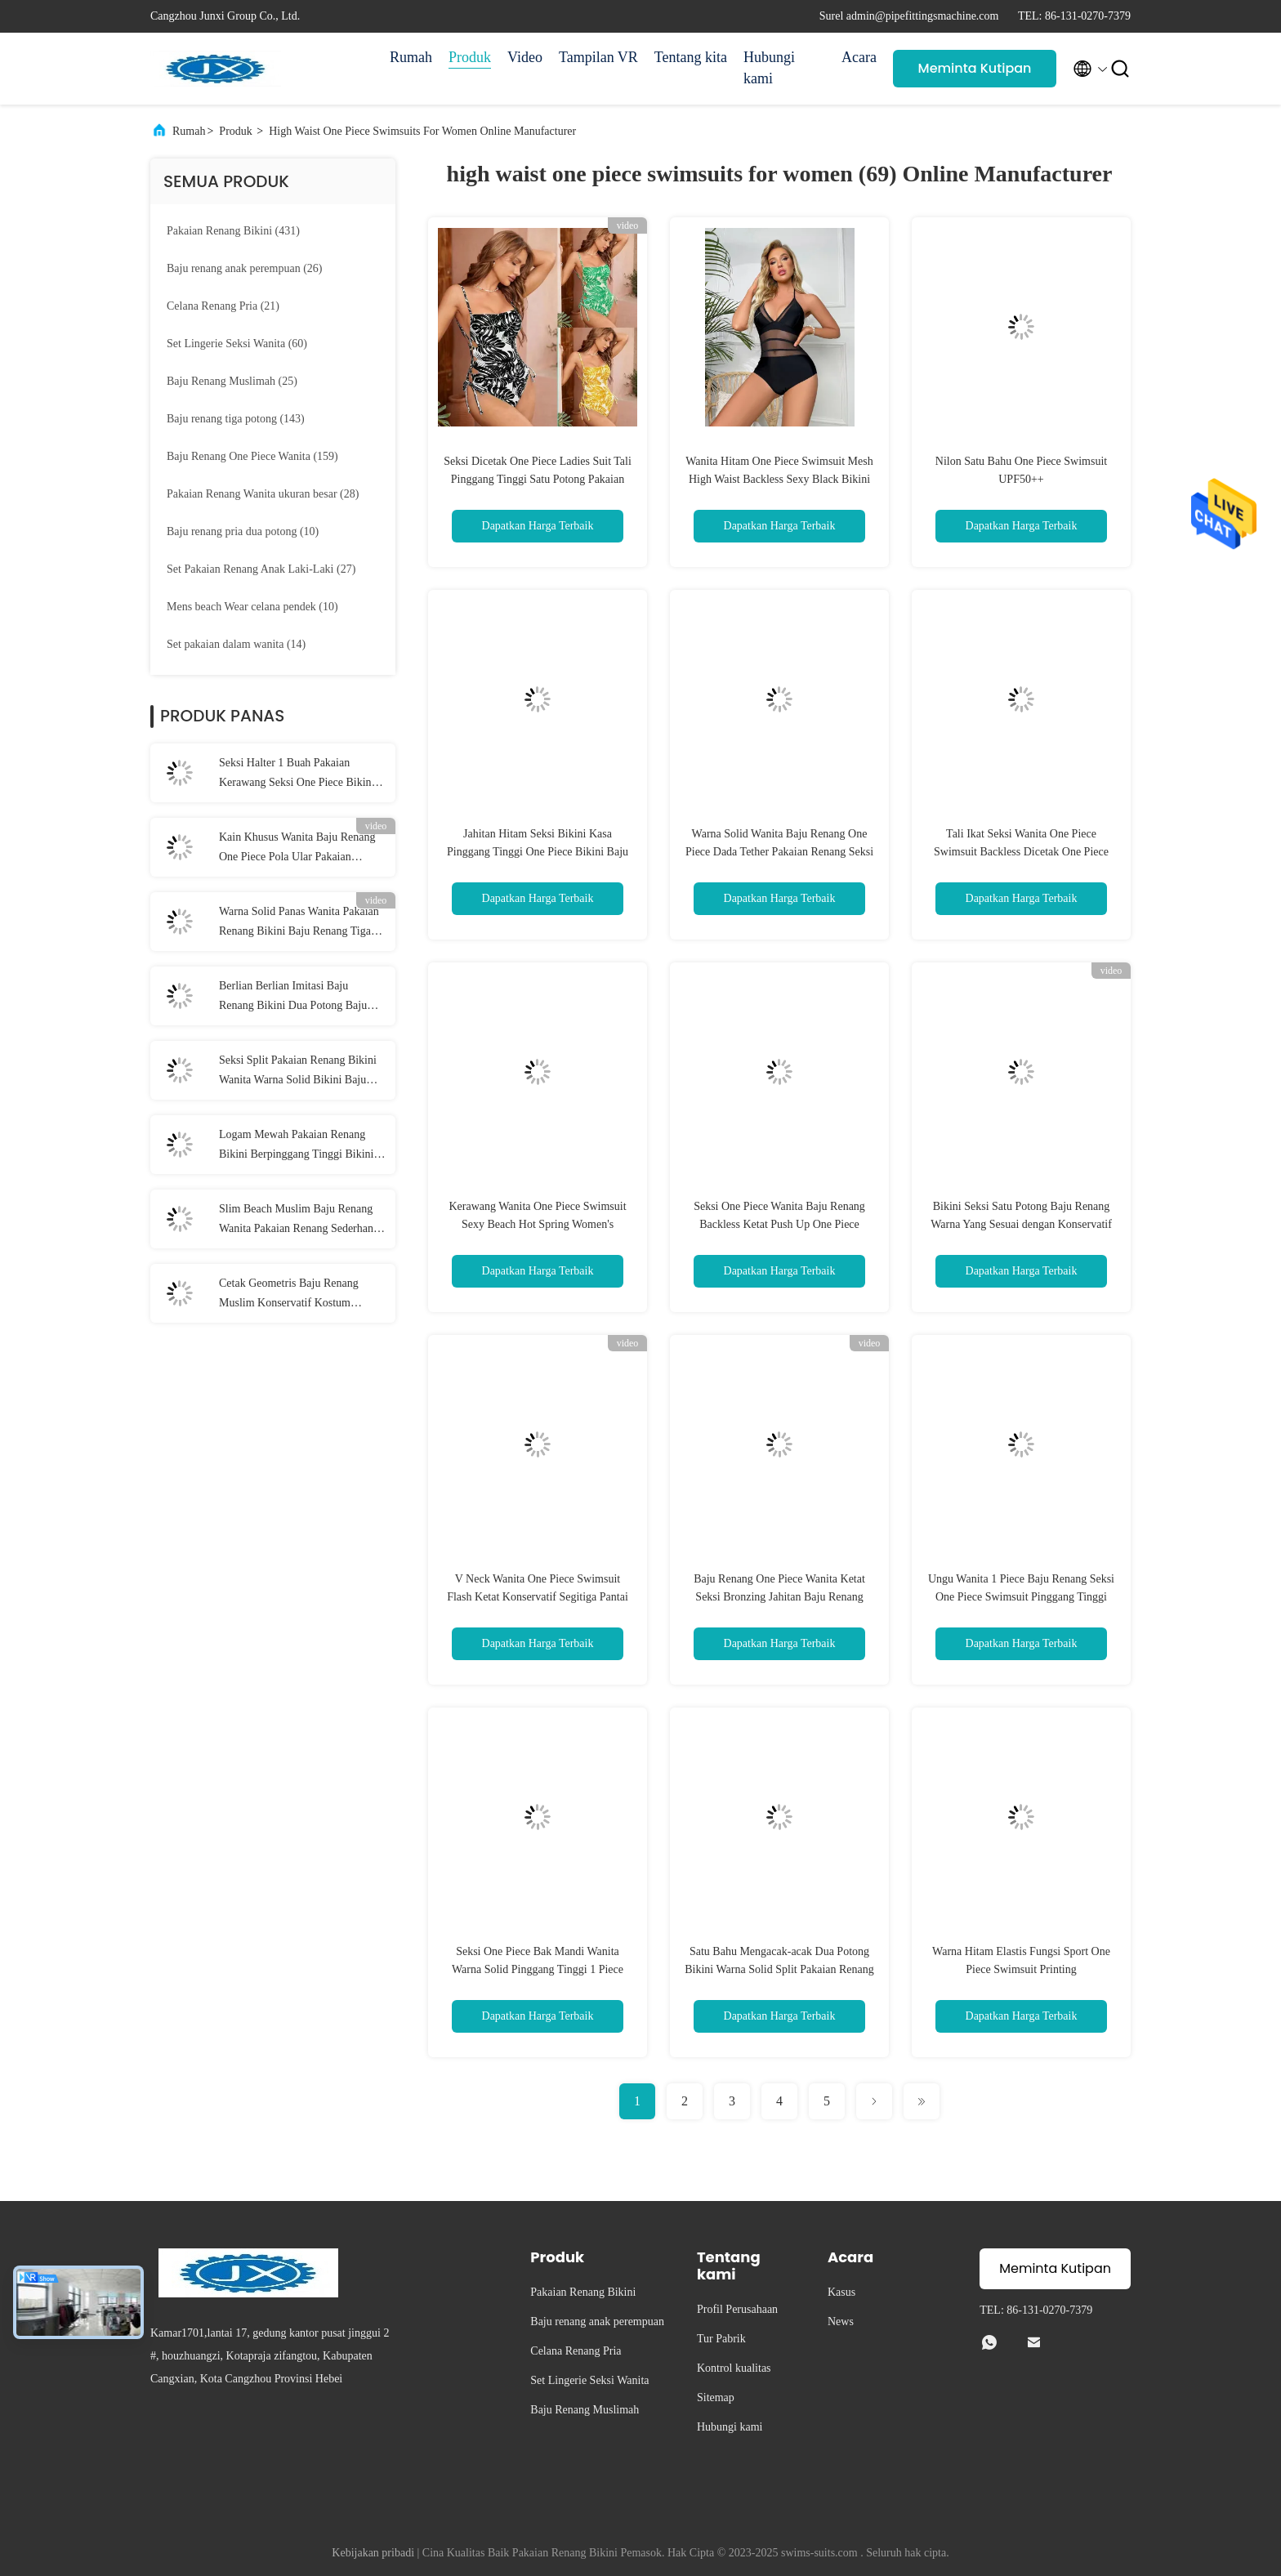 The image size is (1281, 2576). Describe the element at coordinates (721, 2339) in the screenshot. I see `Tur Pabrik` at that location.